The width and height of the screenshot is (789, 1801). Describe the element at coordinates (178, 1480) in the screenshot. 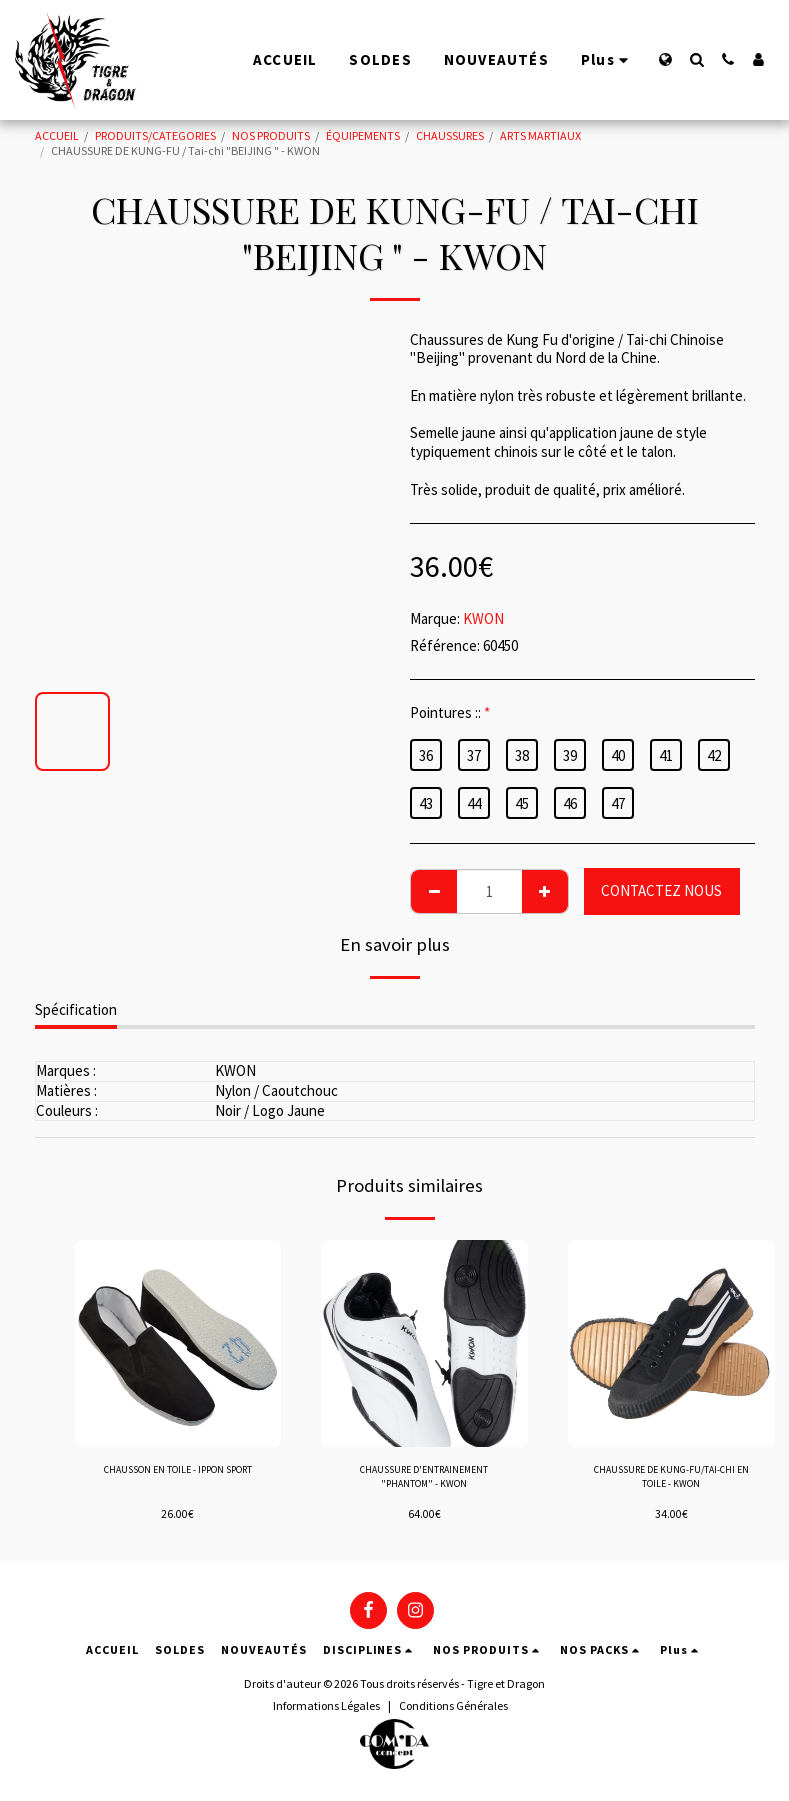

I see `CHAUSSON EN TOILE - IPPON SPORT` at that location.